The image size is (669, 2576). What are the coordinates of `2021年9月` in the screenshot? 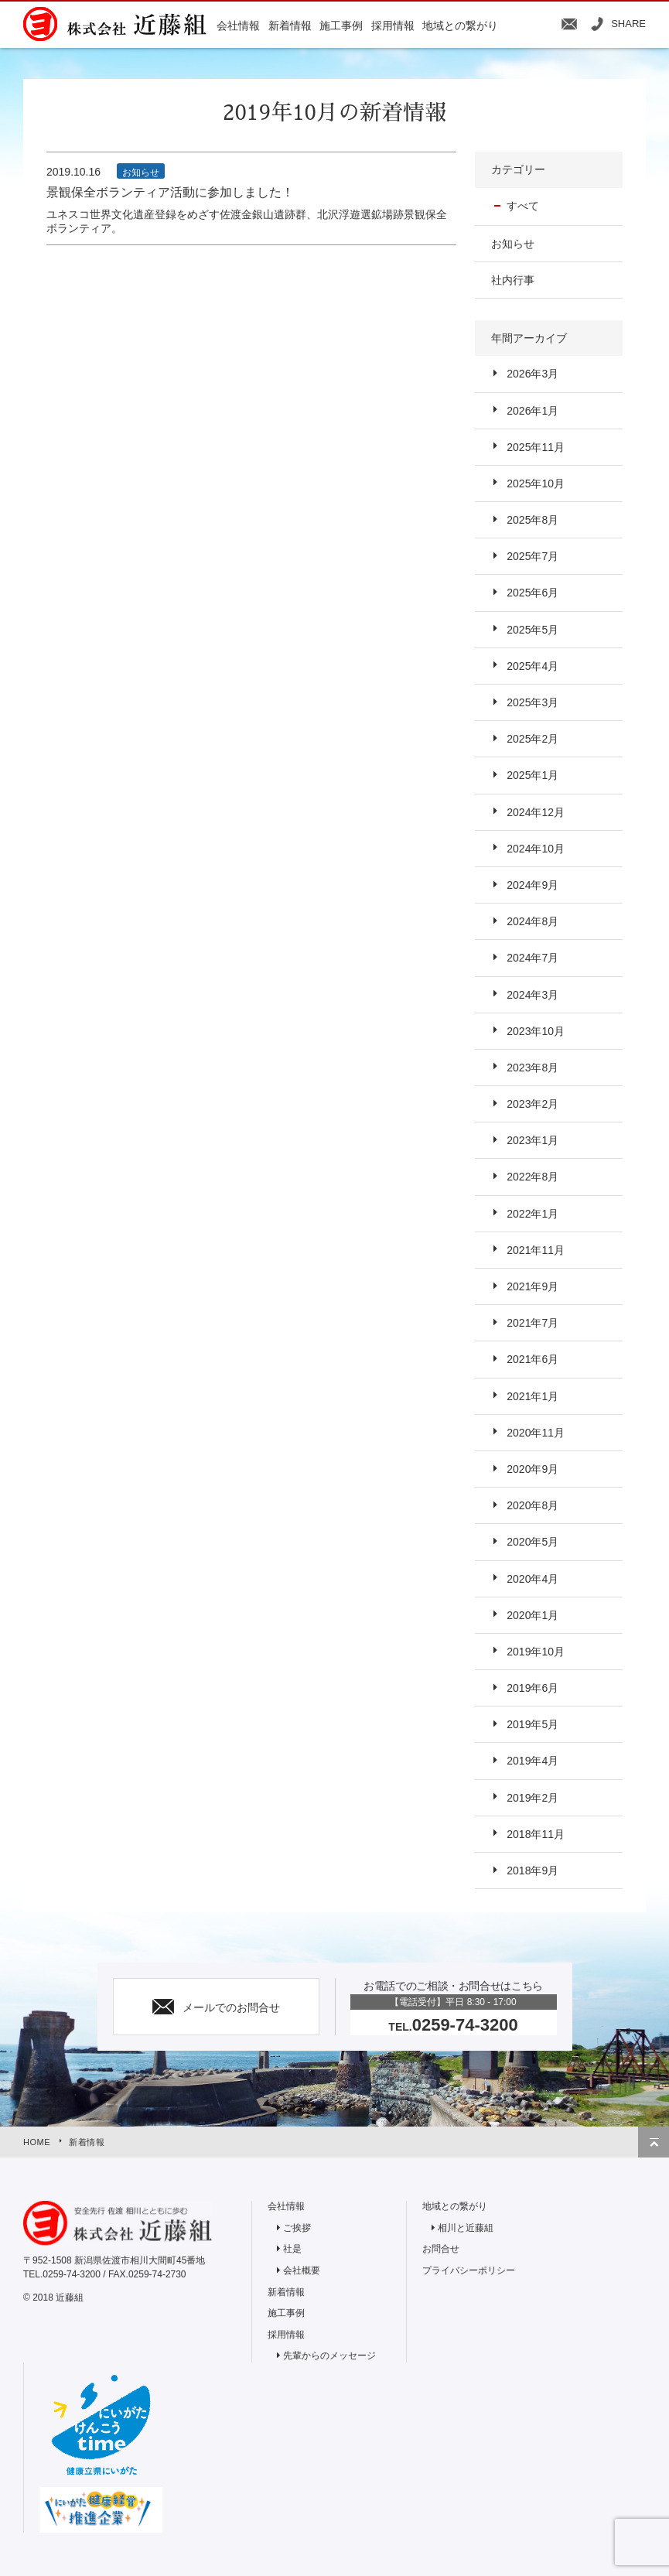 It's located at (532, 1286).